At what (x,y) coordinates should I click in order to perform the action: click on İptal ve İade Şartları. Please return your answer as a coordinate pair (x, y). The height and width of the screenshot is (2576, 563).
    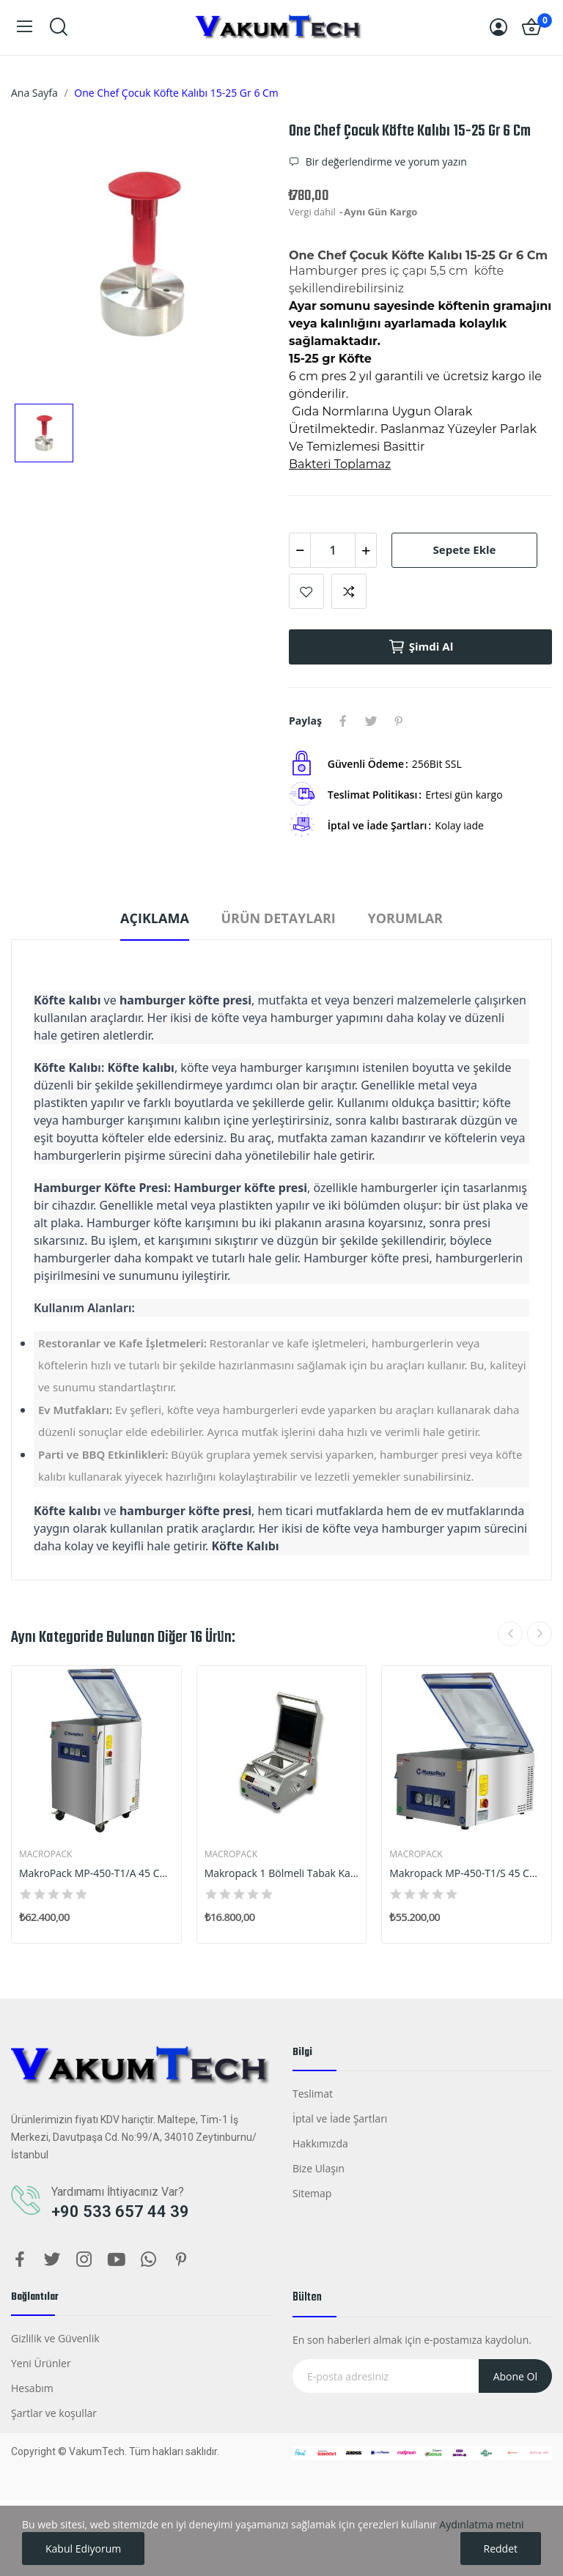
    Looking at the image, I should click on (339, 2118).